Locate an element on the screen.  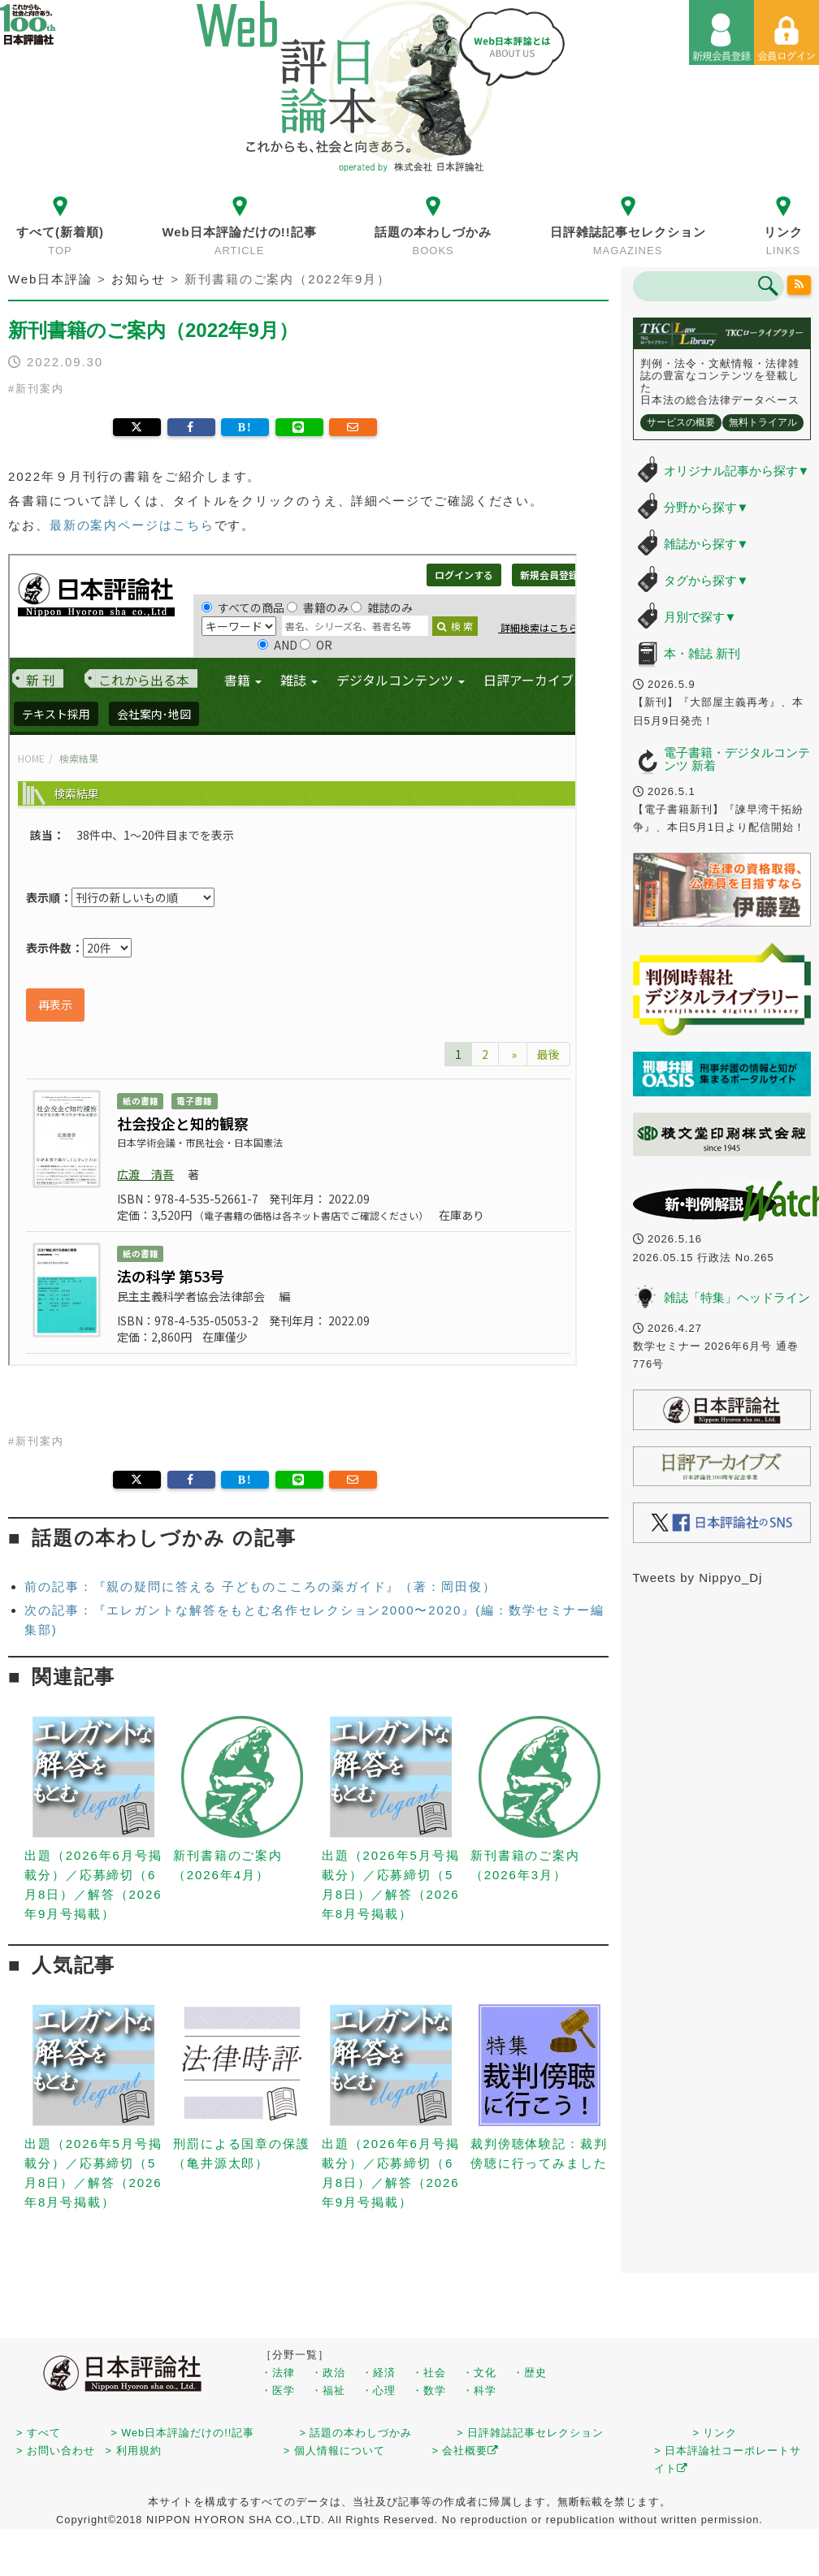
> お問い合わせ is located at coordinates (55, 2450).